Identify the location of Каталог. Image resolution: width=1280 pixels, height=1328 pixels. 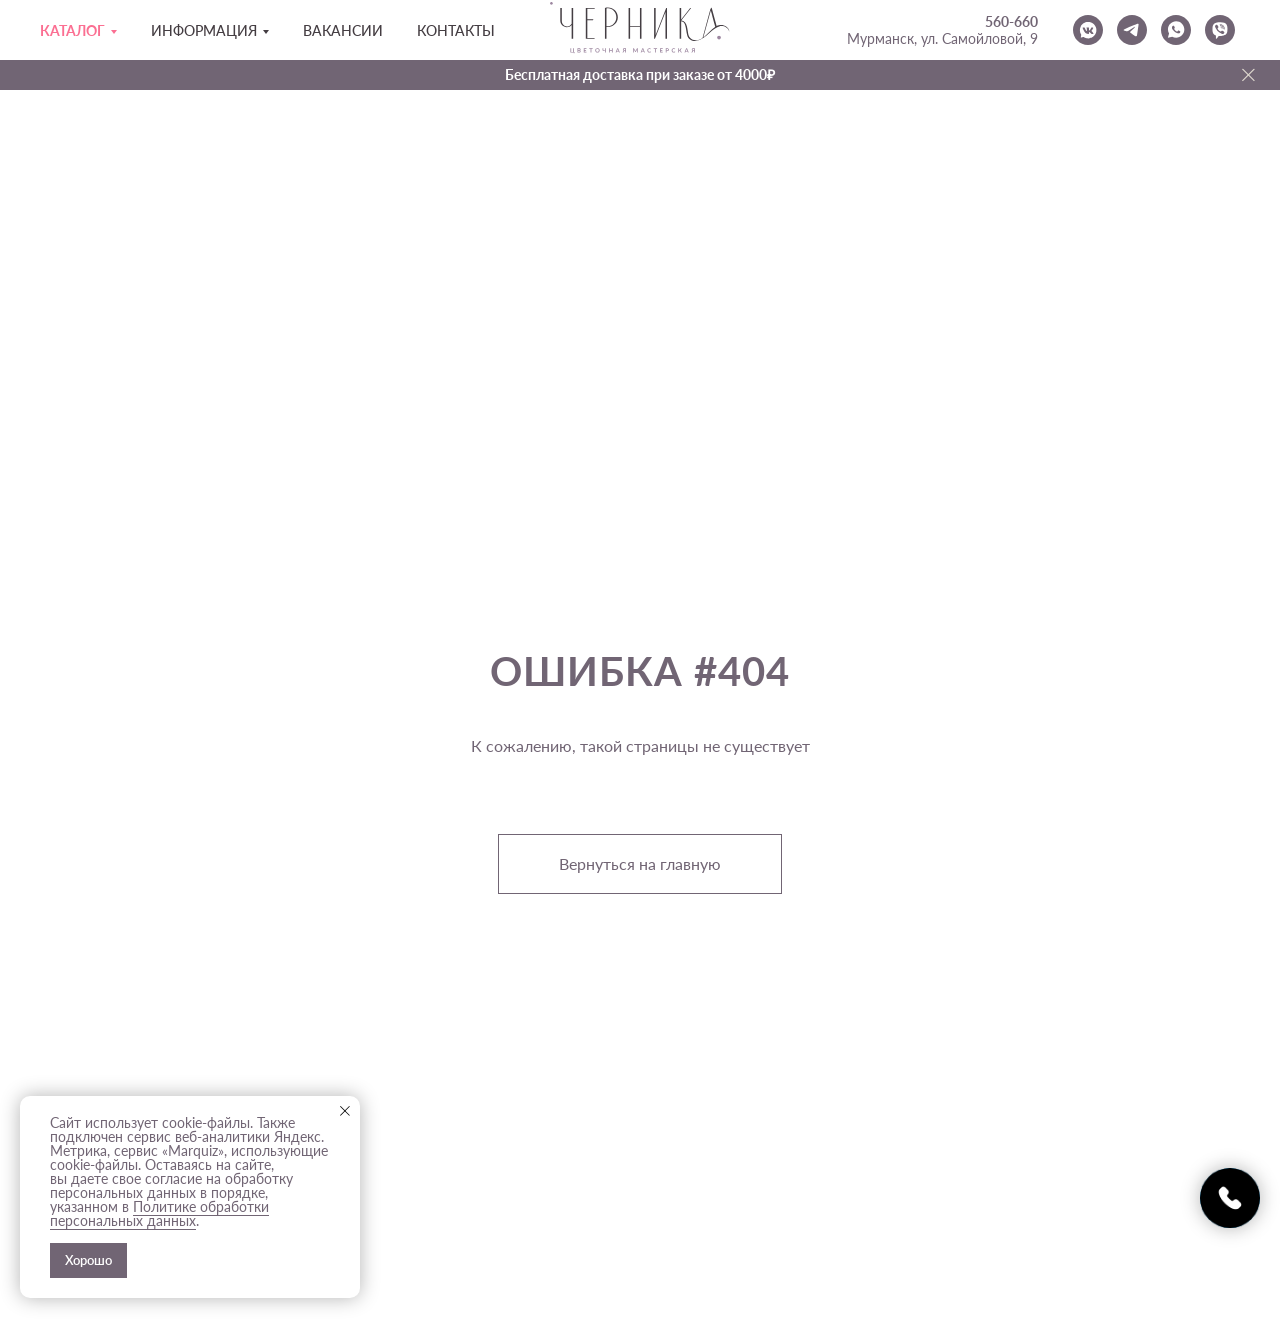
(72, 30).